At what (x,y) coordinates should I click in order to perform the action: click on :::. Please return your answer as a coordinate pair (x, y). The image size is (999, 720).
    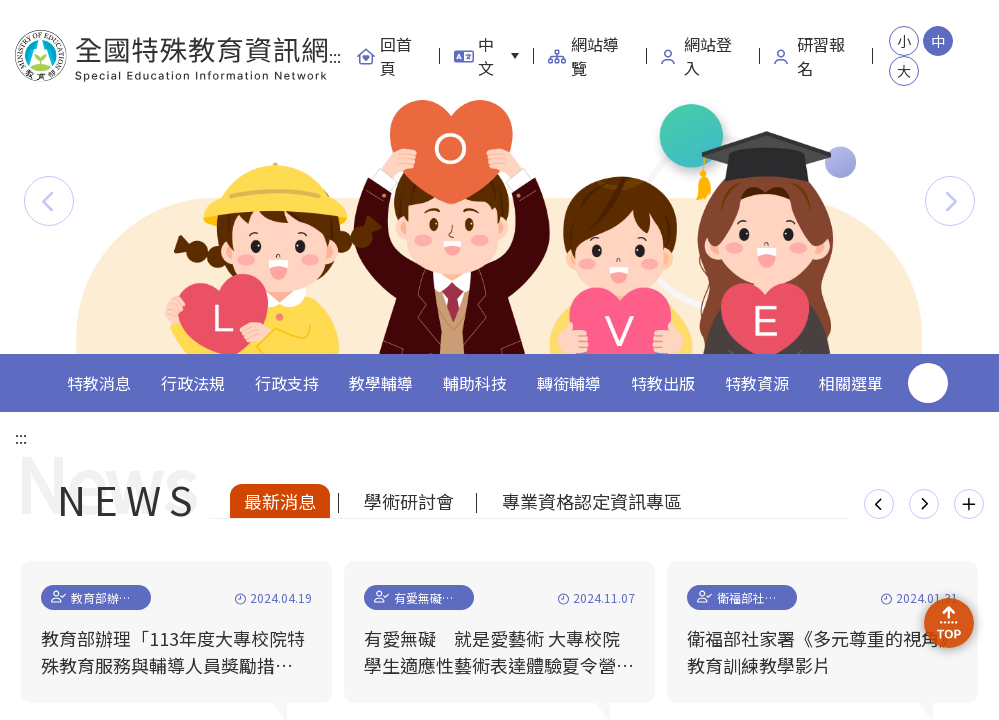
    Looking at the image, I should click on (335, 56).